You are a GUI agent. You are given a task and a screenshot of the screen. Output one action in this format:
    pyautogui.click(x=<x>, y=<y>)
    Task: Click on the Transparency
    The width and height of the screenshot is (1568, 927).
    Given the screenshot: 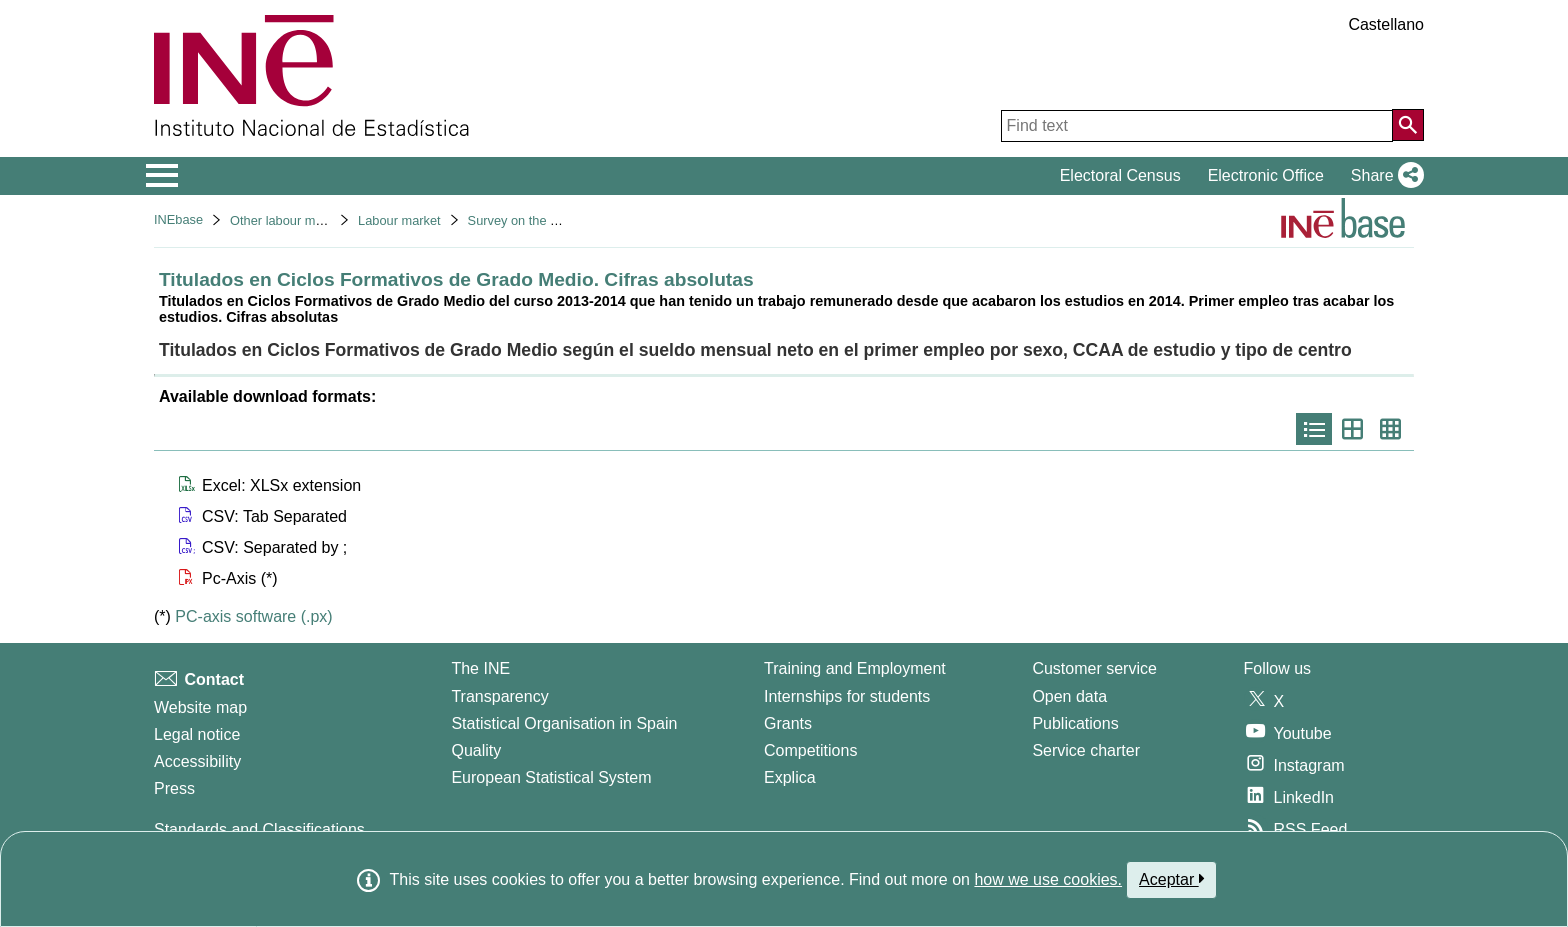 What is the action you would take?
    pyautogui.click(x=499, y=696)
    